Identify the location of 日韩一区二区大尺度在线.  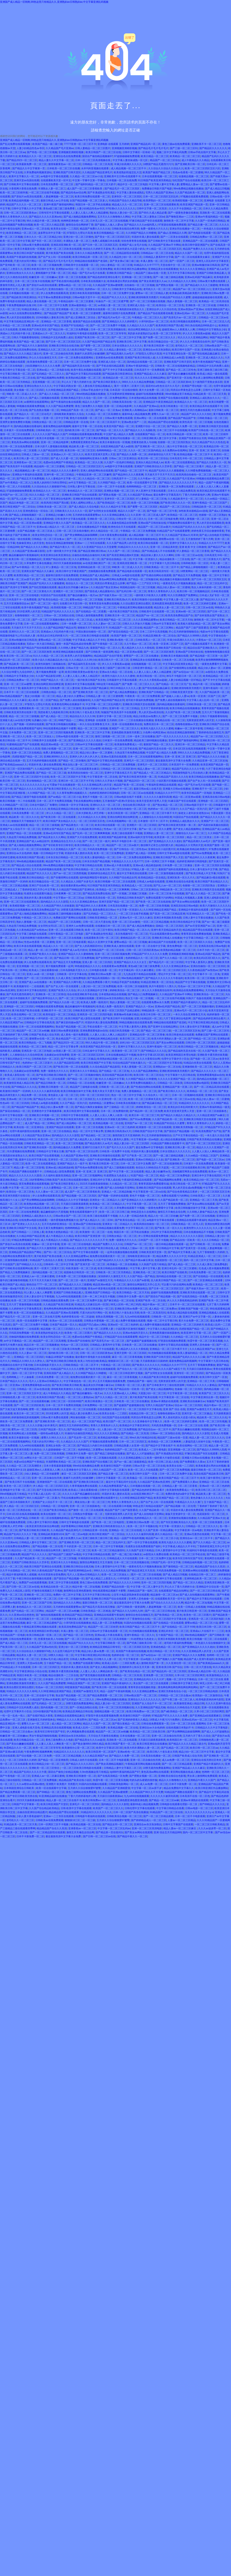
(97, 921).